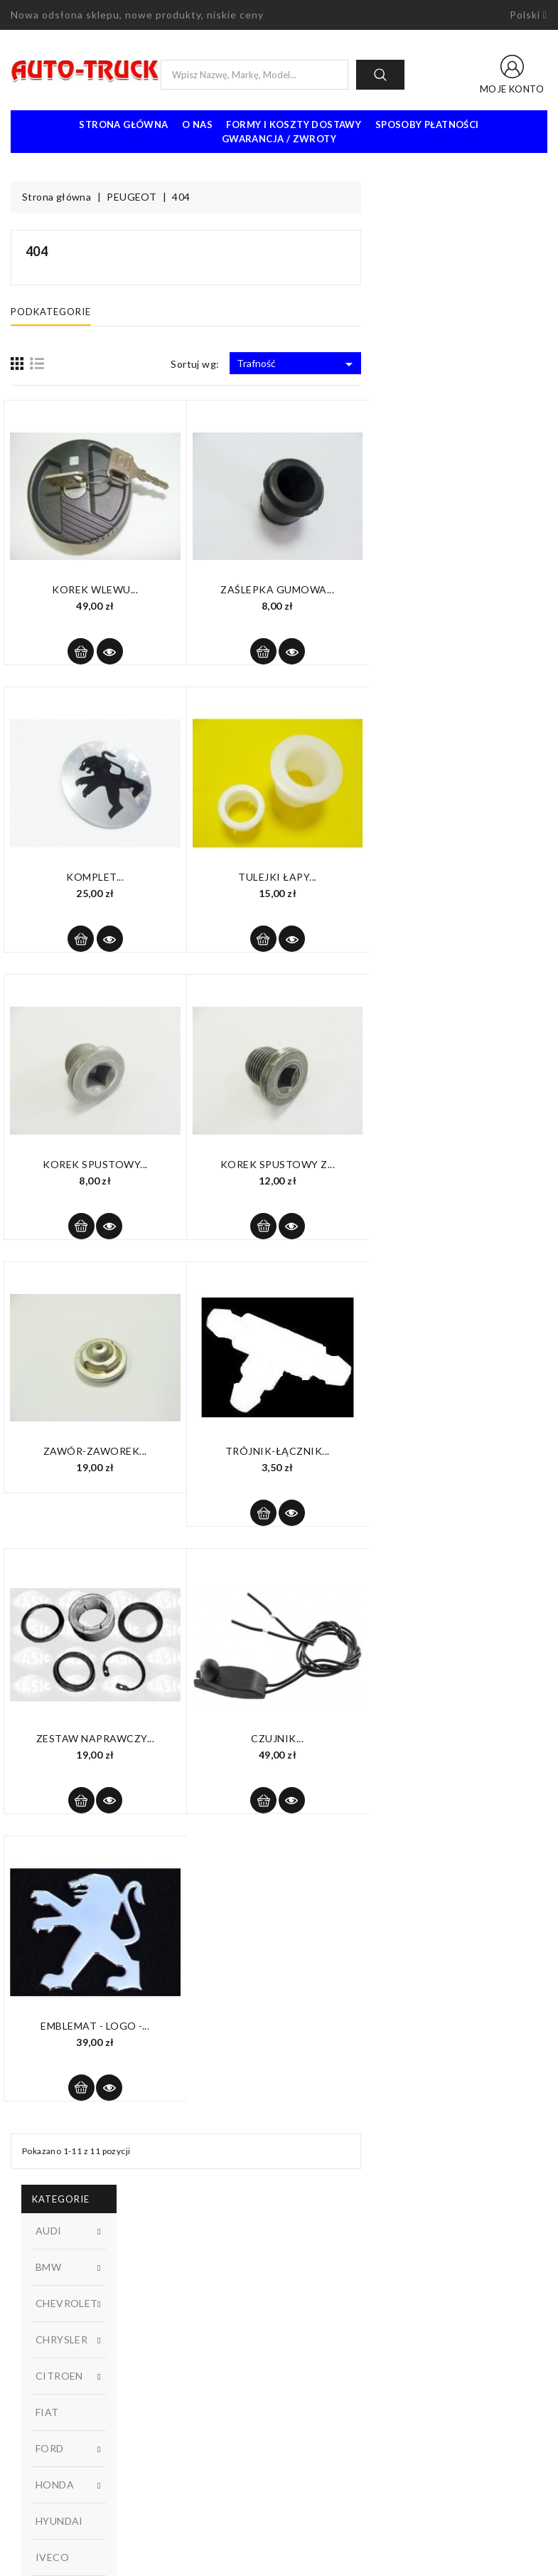  I want to click on biuro@auto-truck3.pl, so click(76, 2511).